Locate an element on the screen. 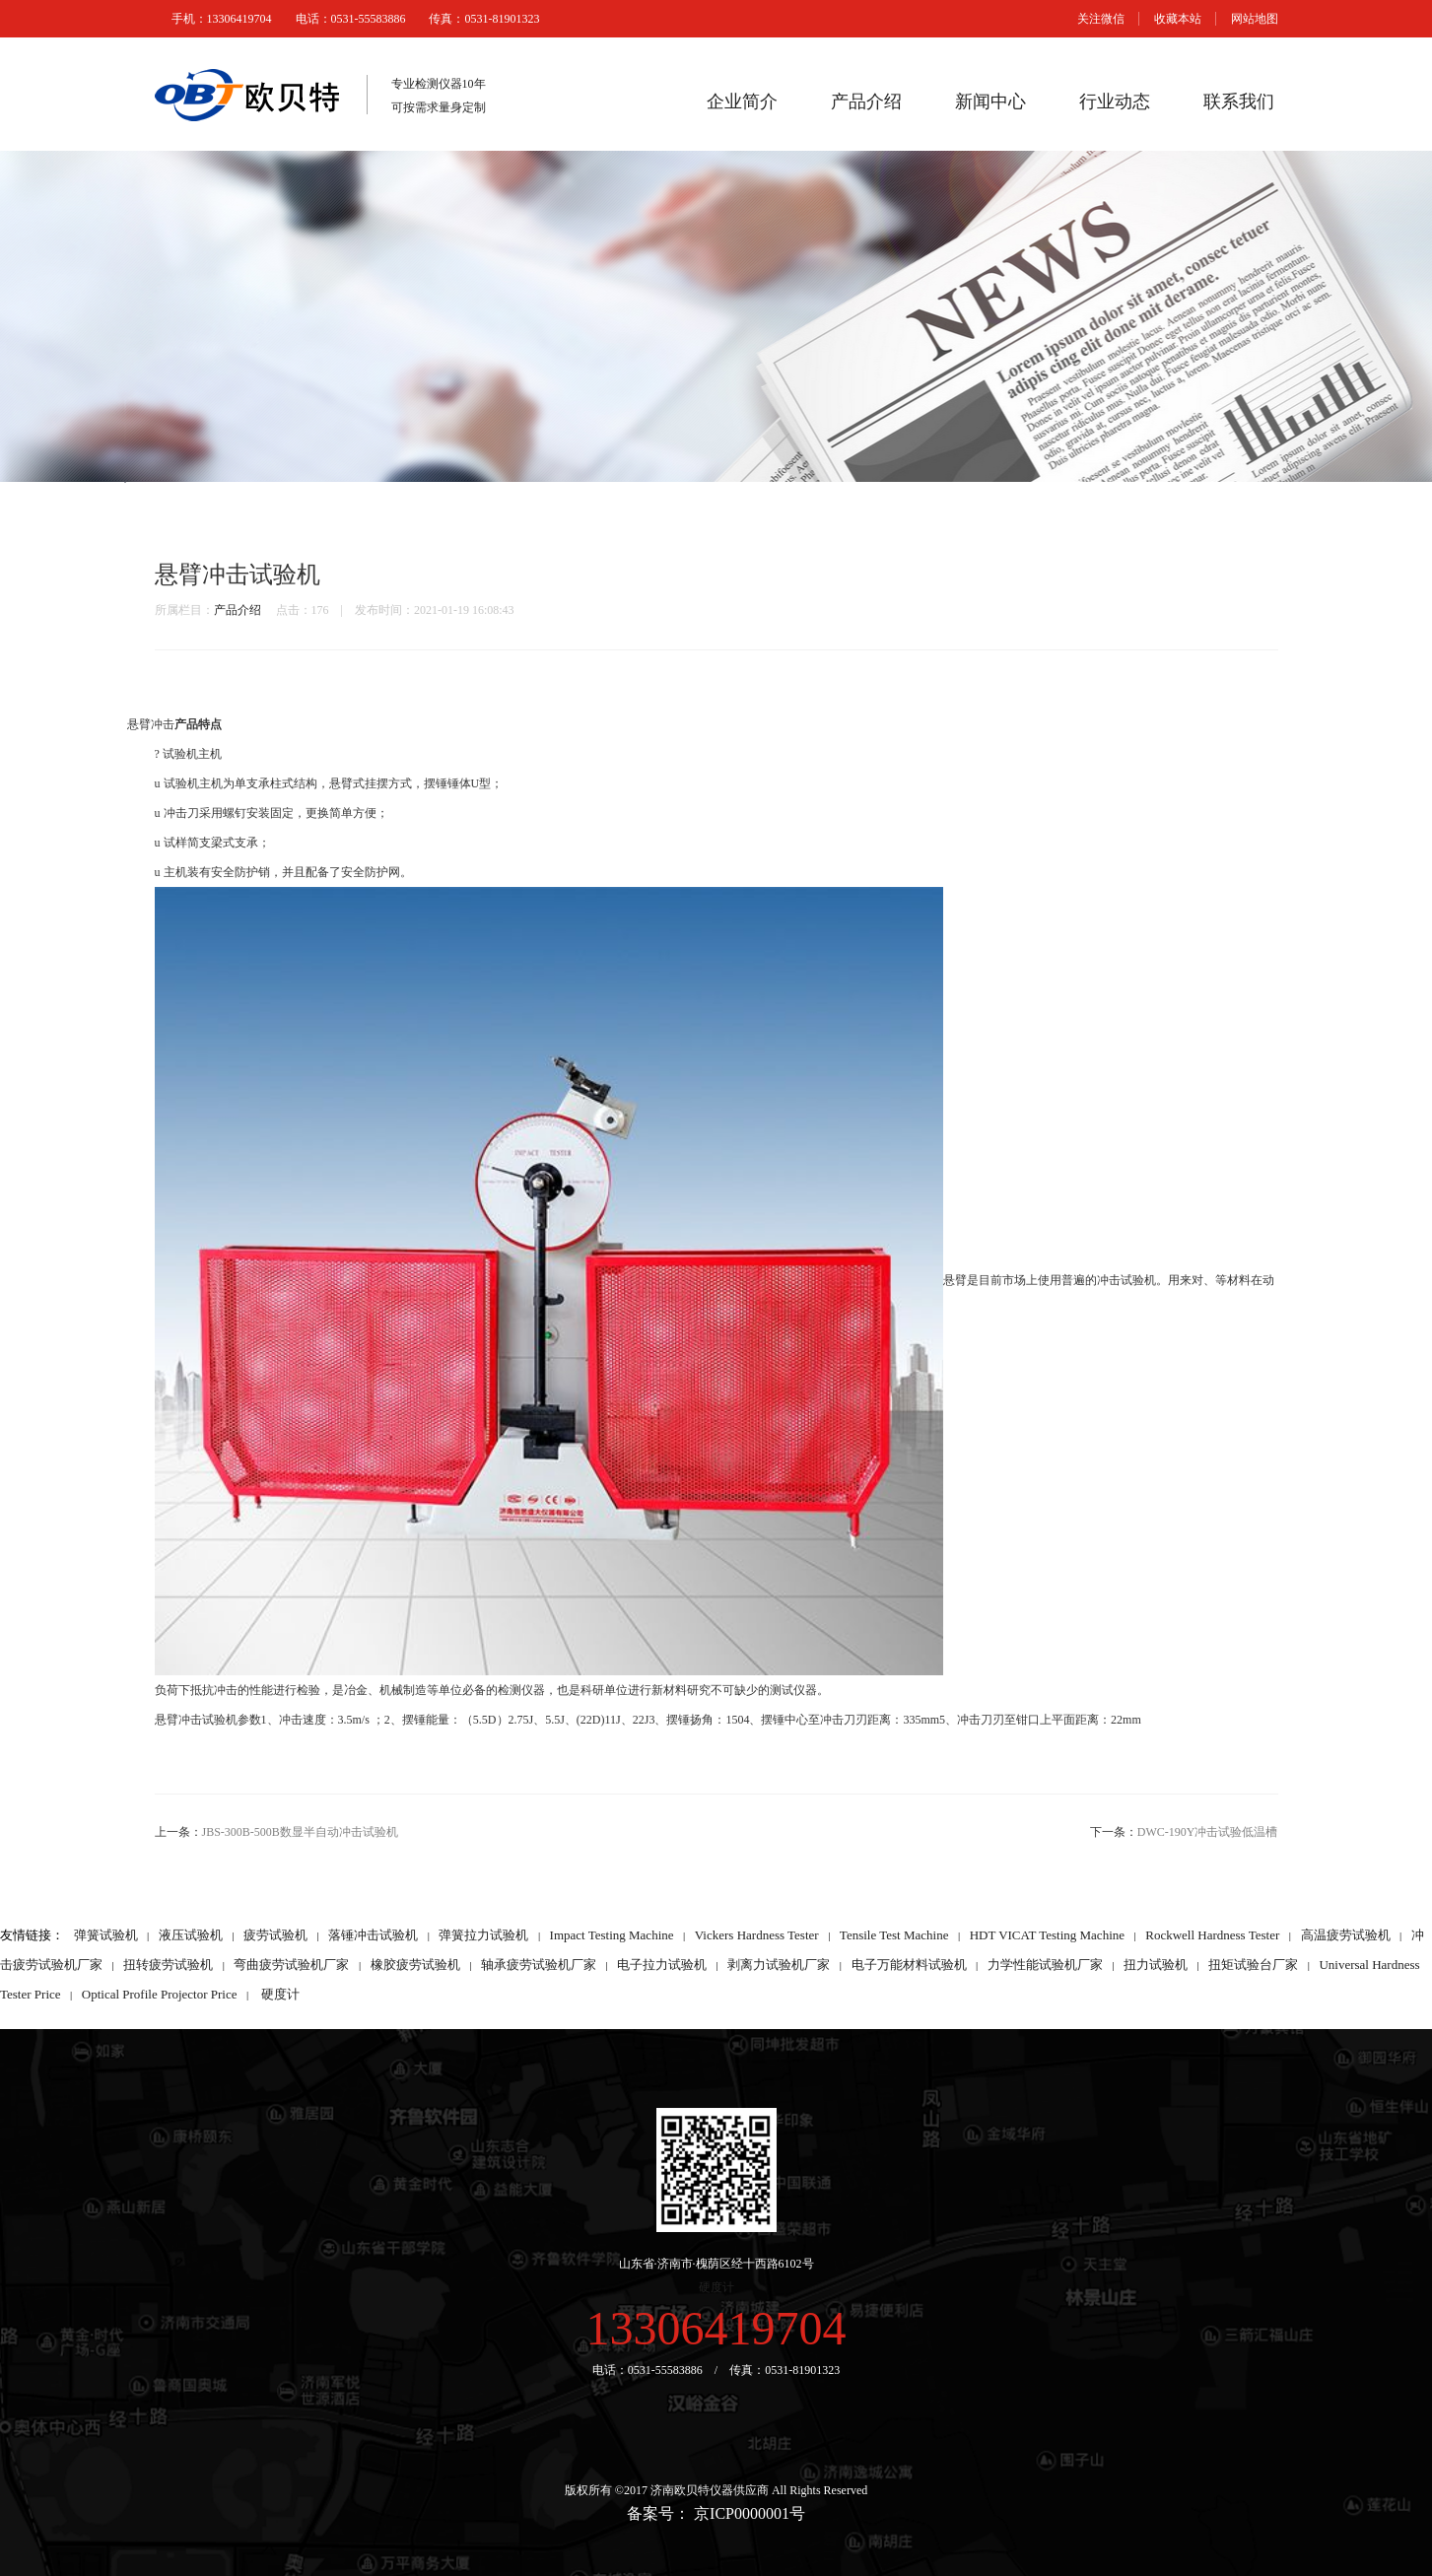 The height and width of the screenshot is (2576, 1432). 剥离力试验机厂家 is located at coordinates (778, 1964).